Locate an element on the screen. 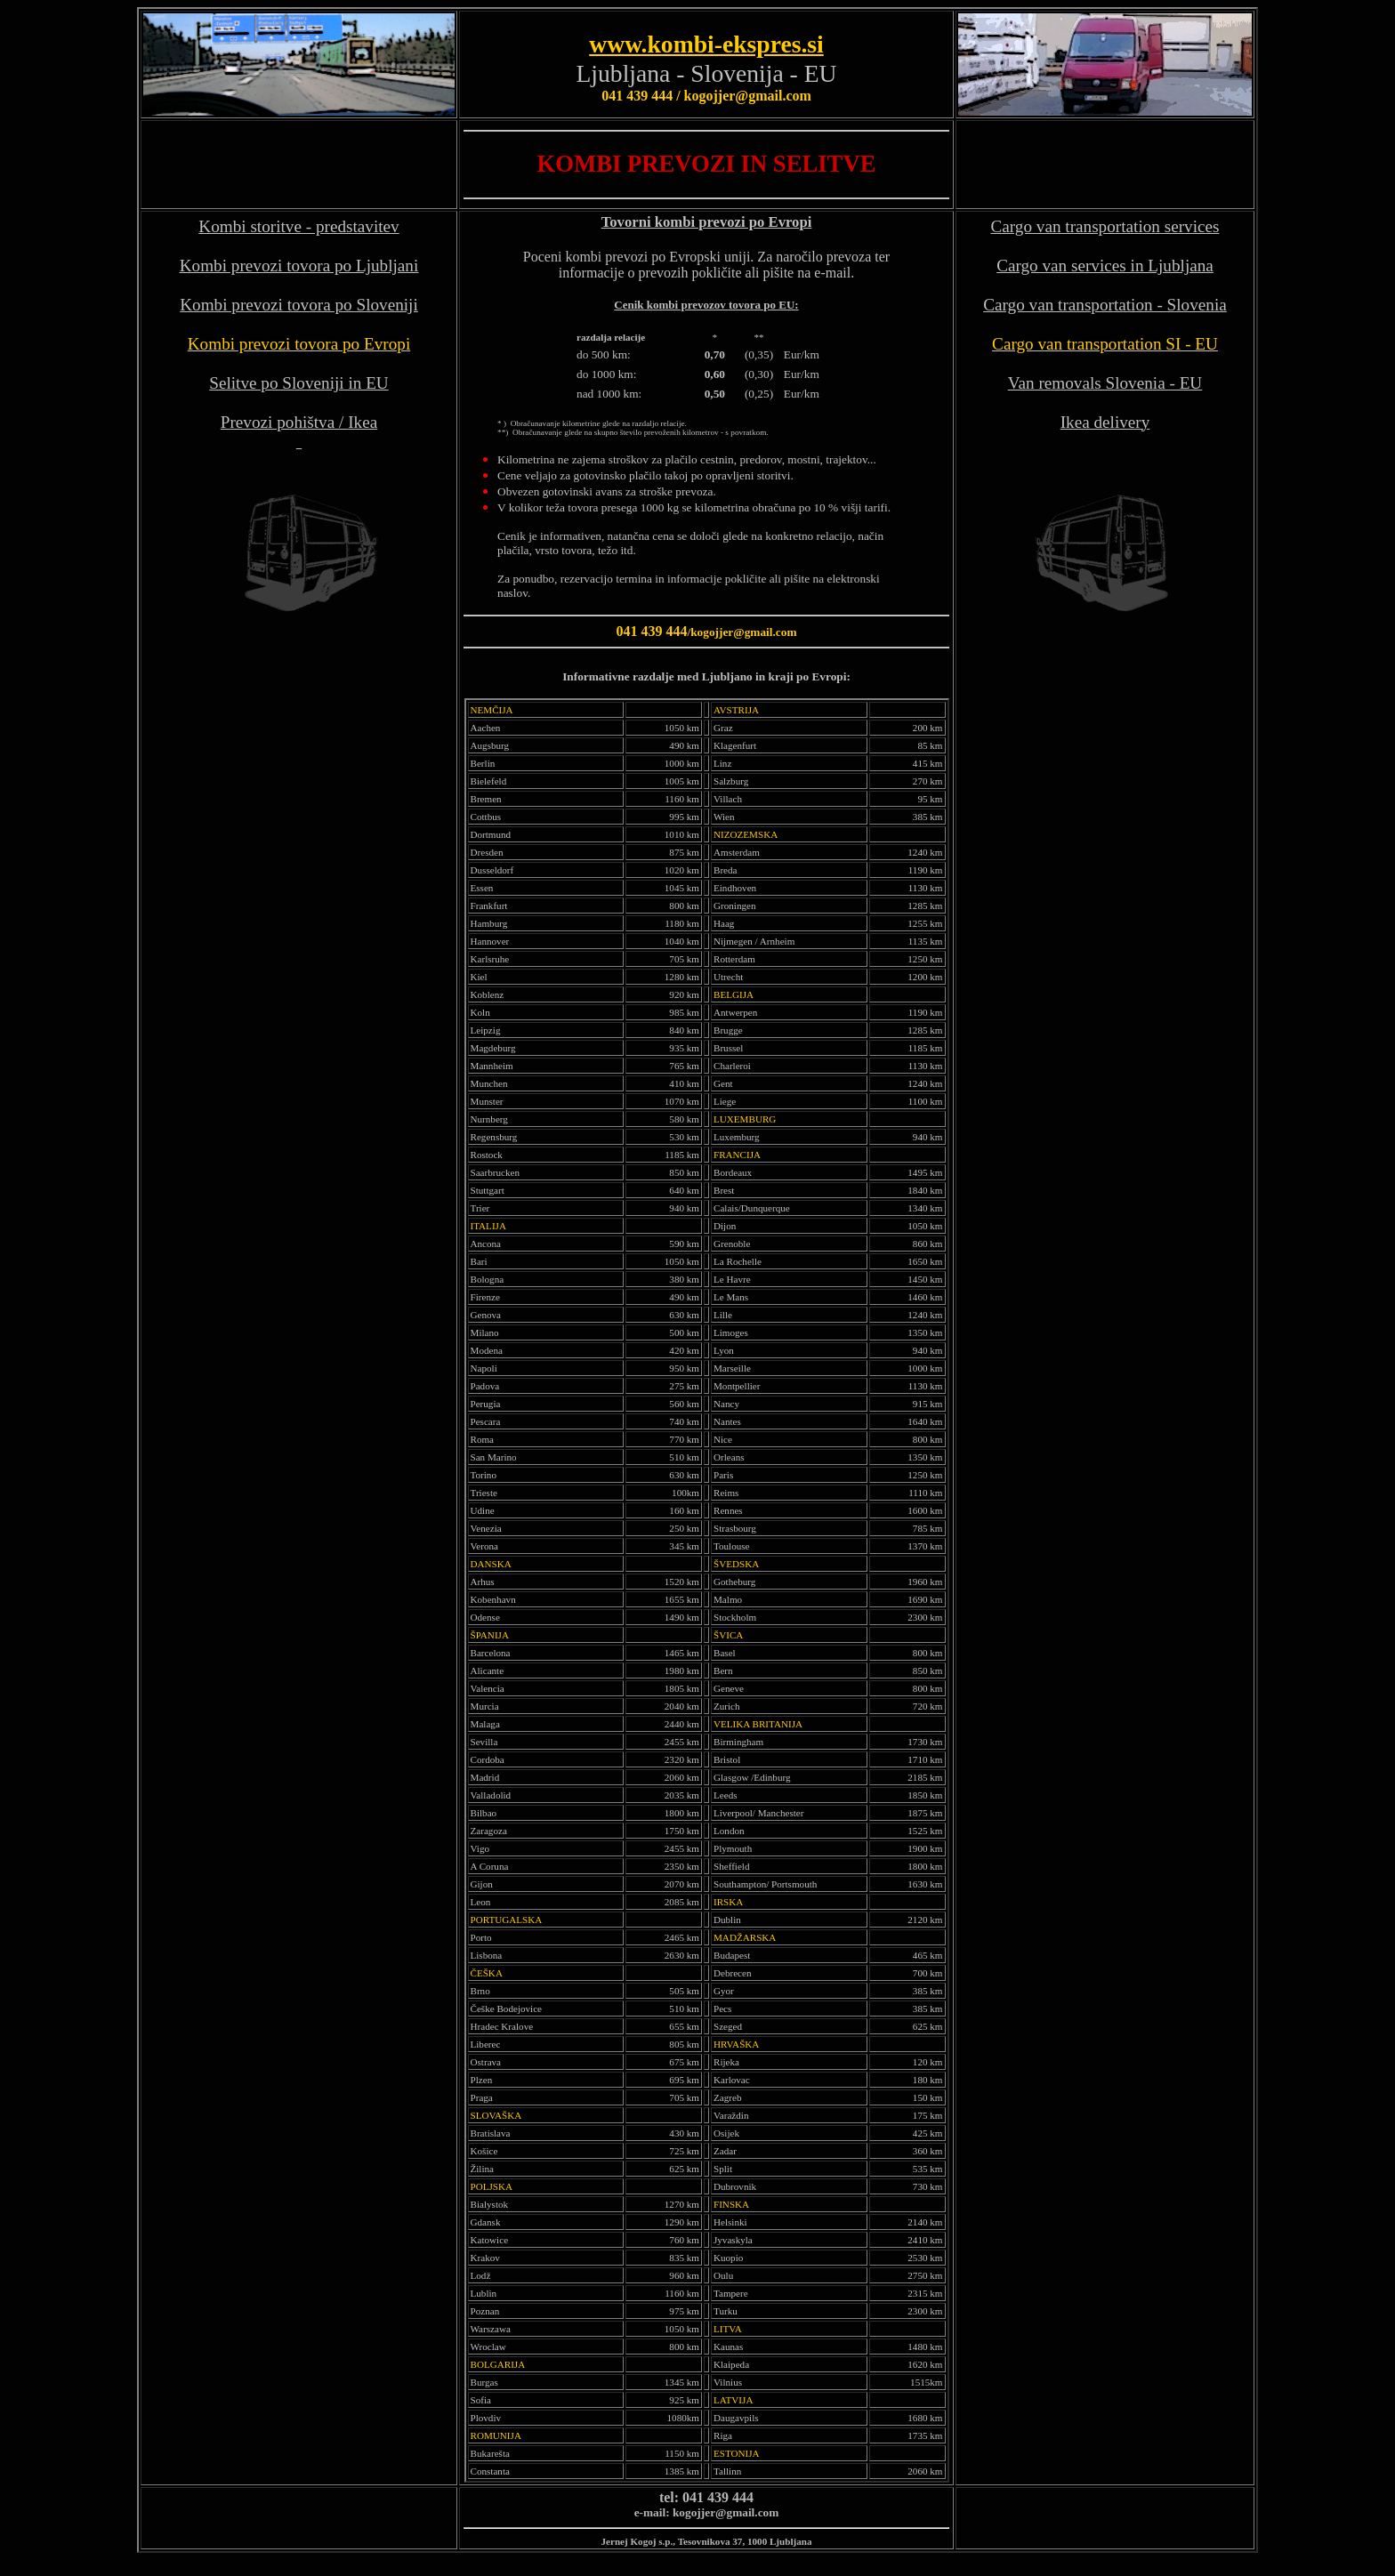 The image size is (1395, 2576). Cargo van transportation - Slovenia is located at coordinates (1105, 304).